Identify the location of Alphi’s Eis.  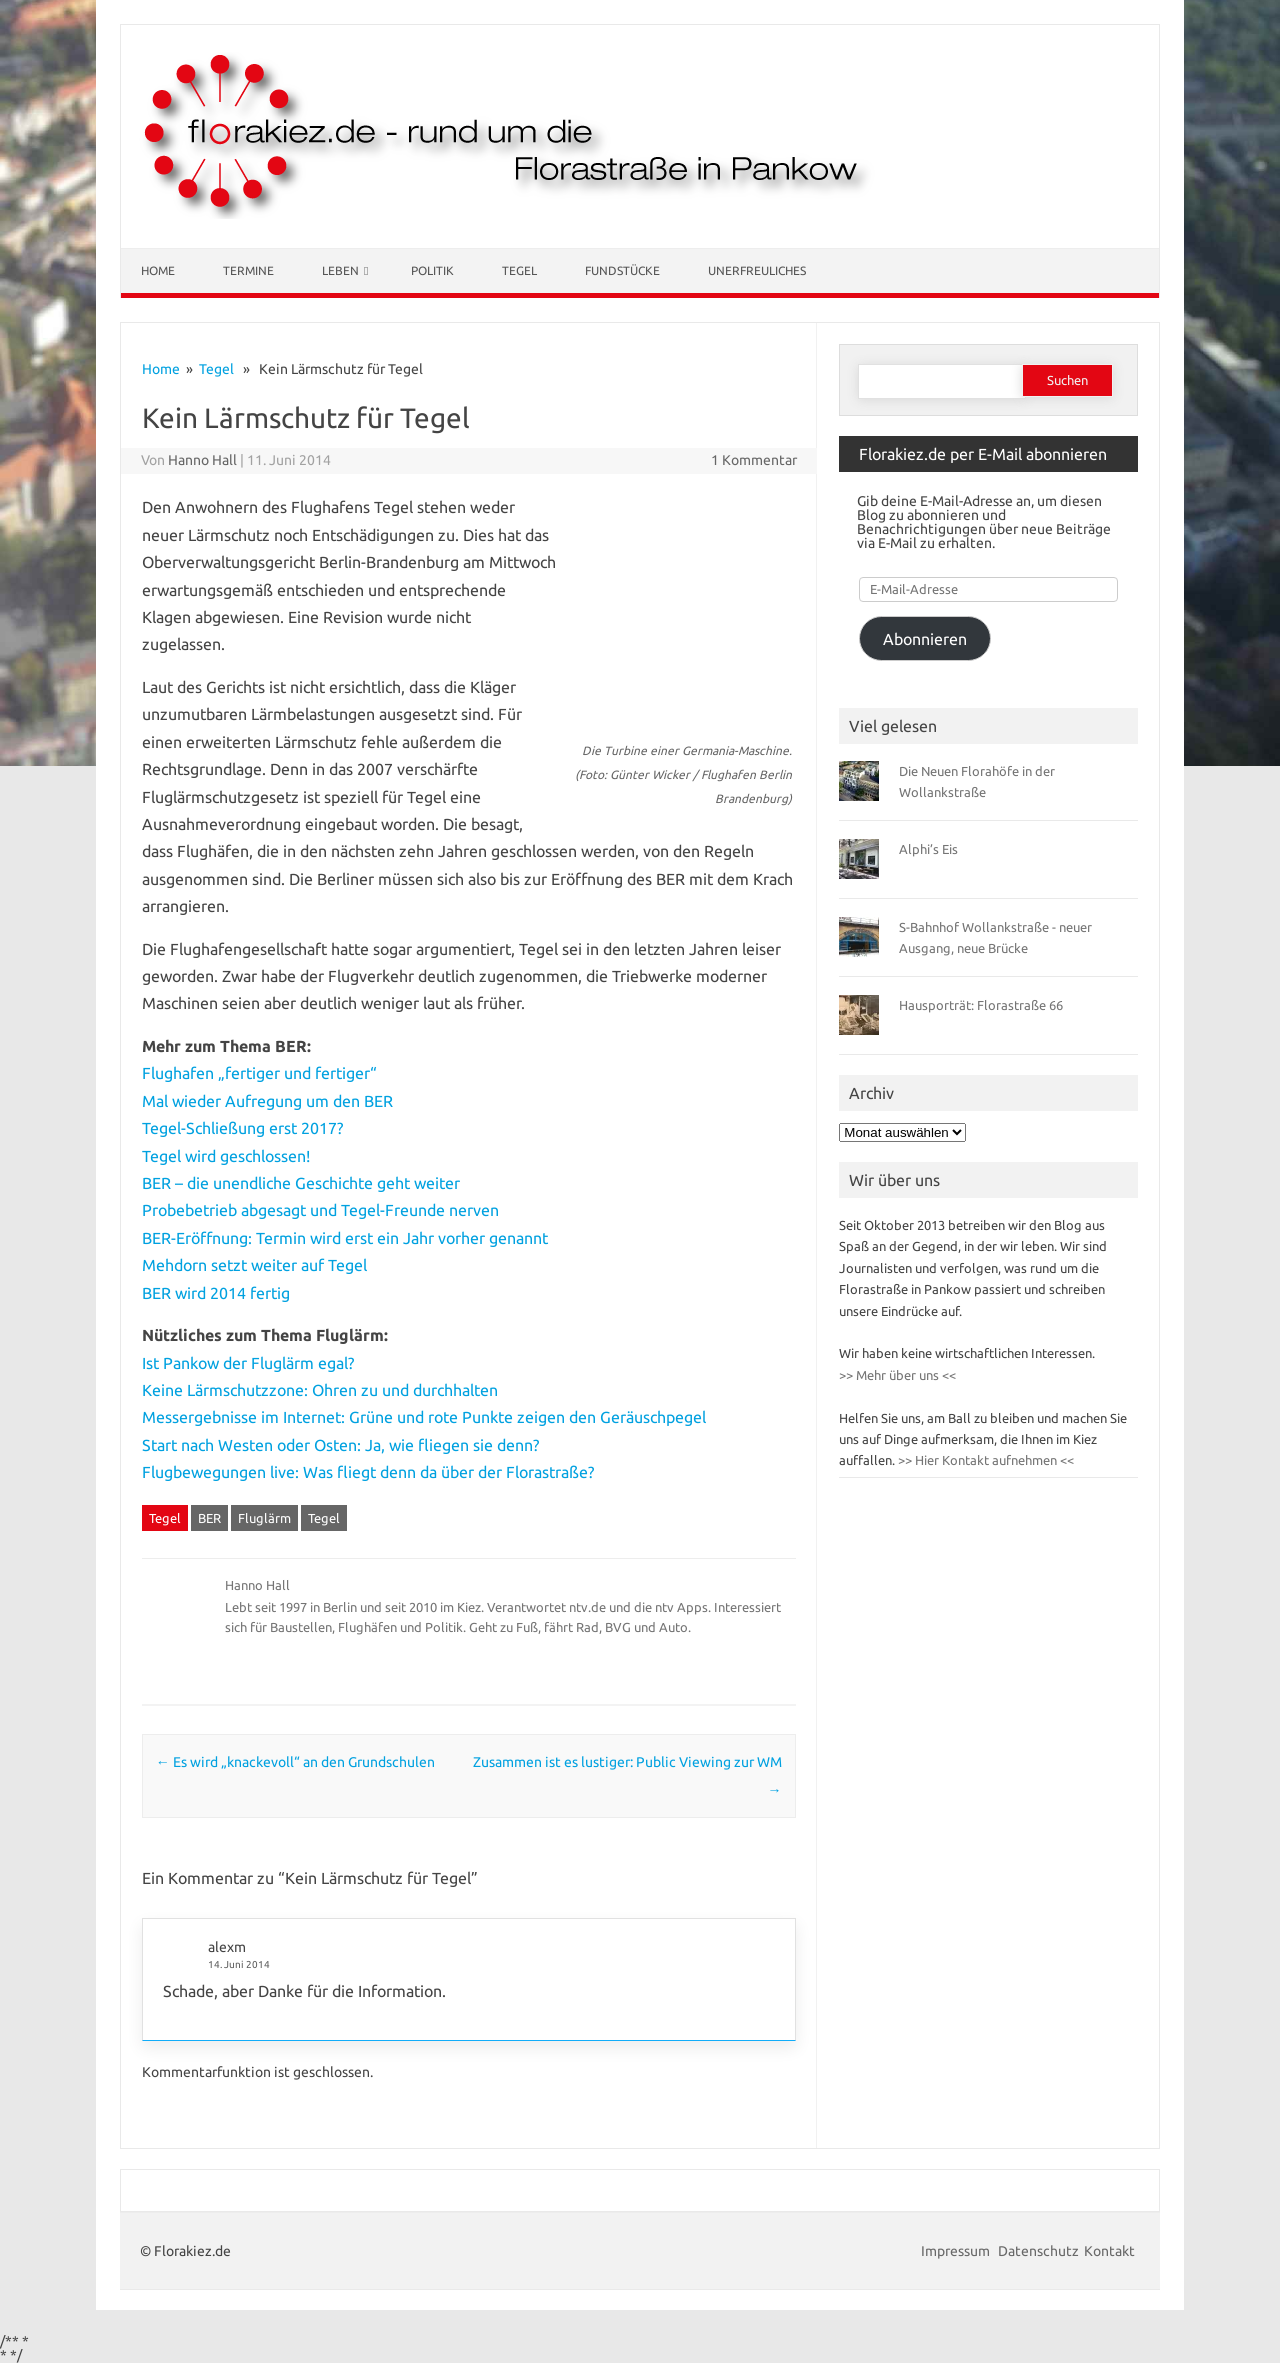
(928, 849).